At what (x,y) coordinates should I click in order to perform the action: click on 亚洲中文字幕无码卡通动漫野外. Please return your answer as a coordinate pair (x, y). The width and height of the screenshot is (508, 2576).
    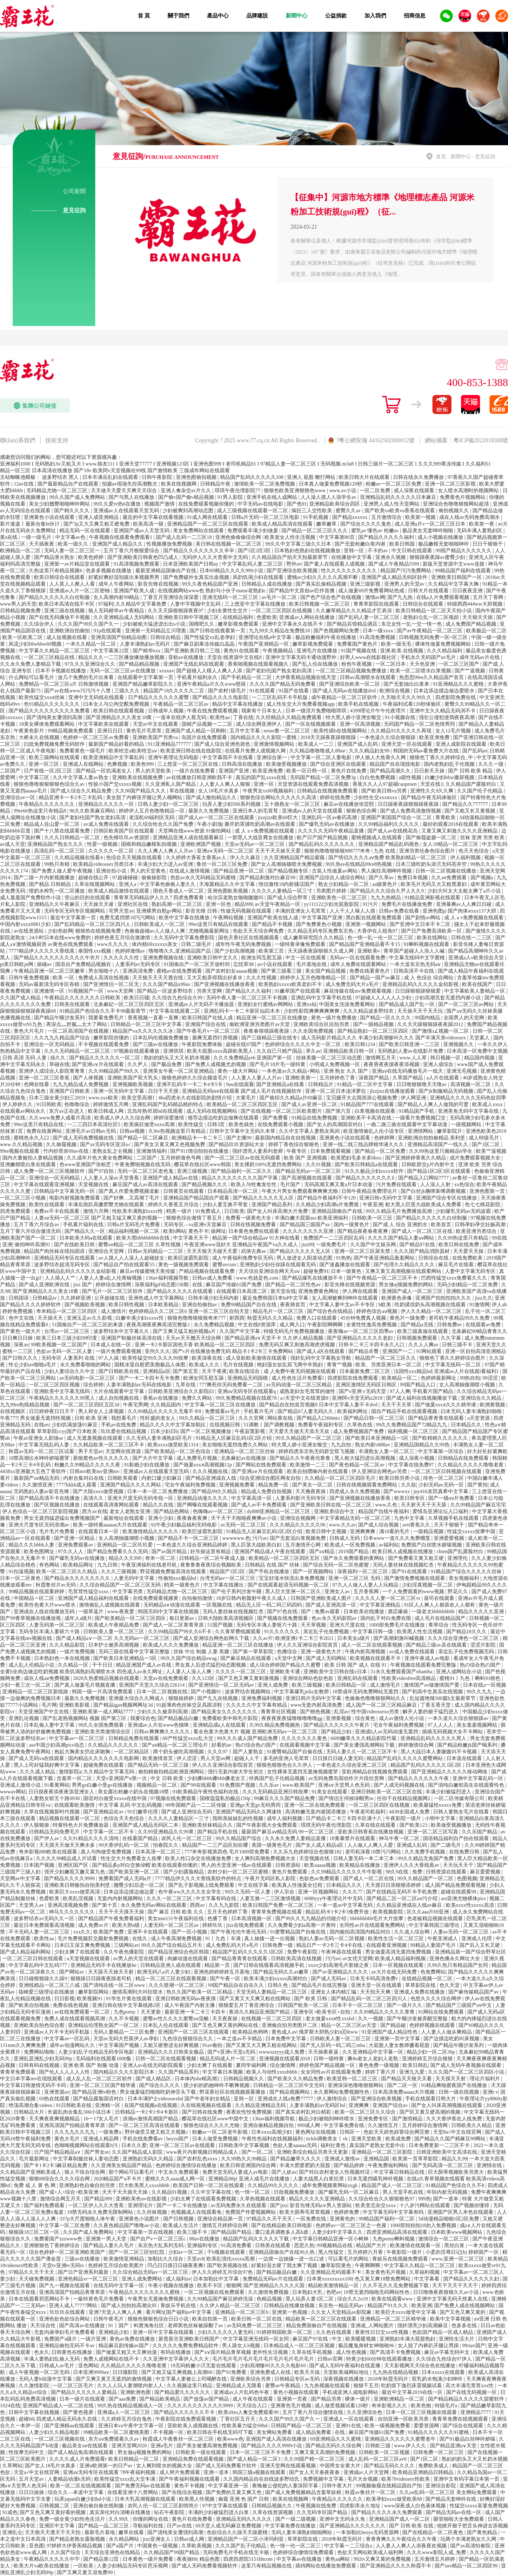
    Looking at the image, I should click on (301, 657).